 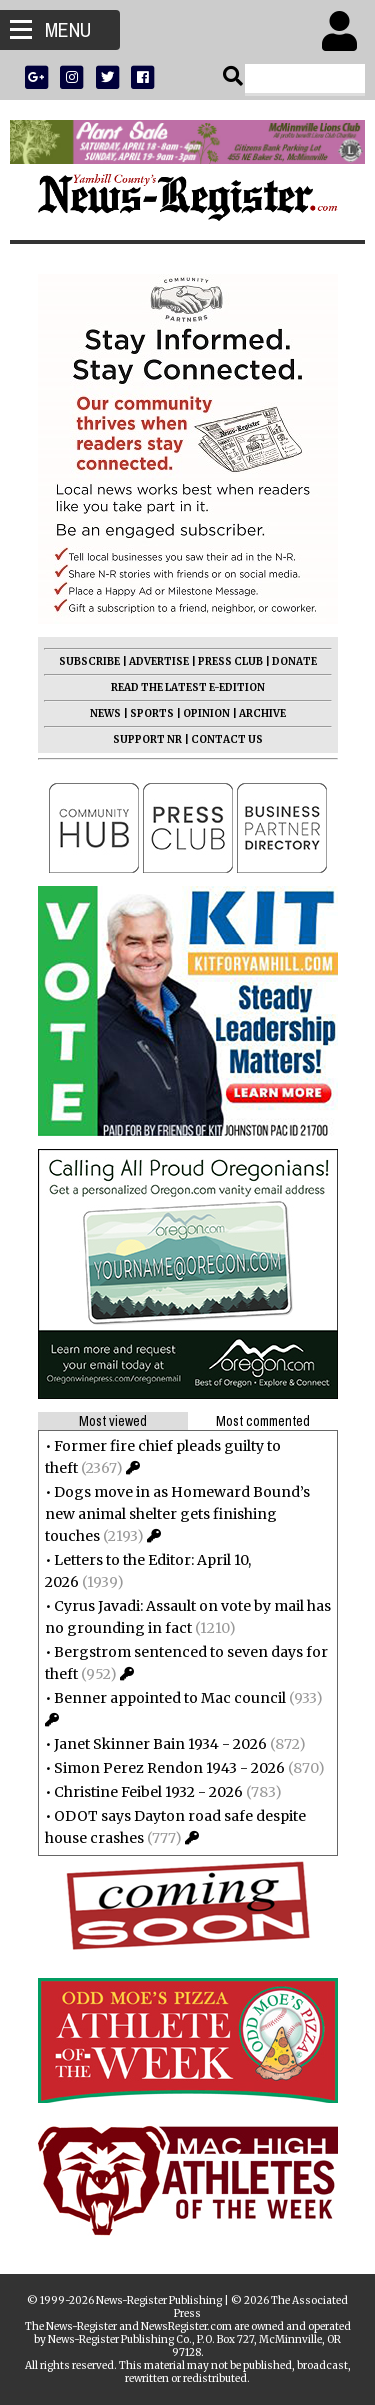 I want to click on CONTACT US, so click(x=227, y=739).